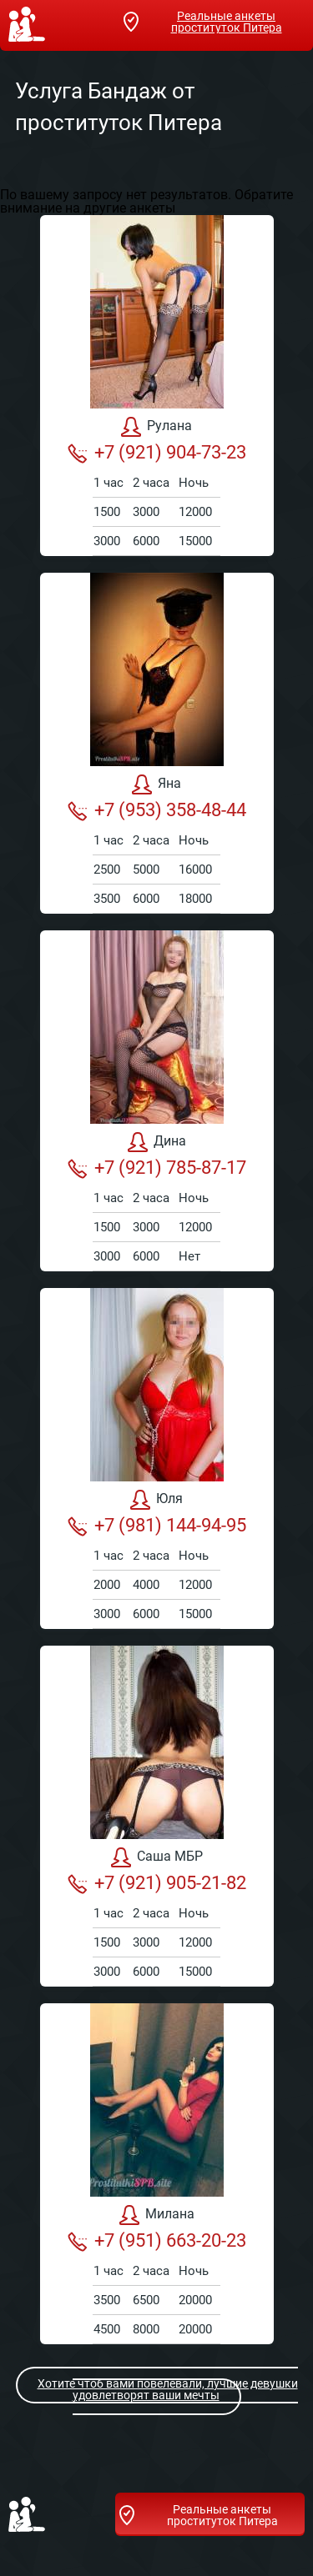 Image resolution: width=313 pixels, height=2576 pixels. Describe the element at coordinates (157, 1142) in the screenshot. I see `Дина` at that location.